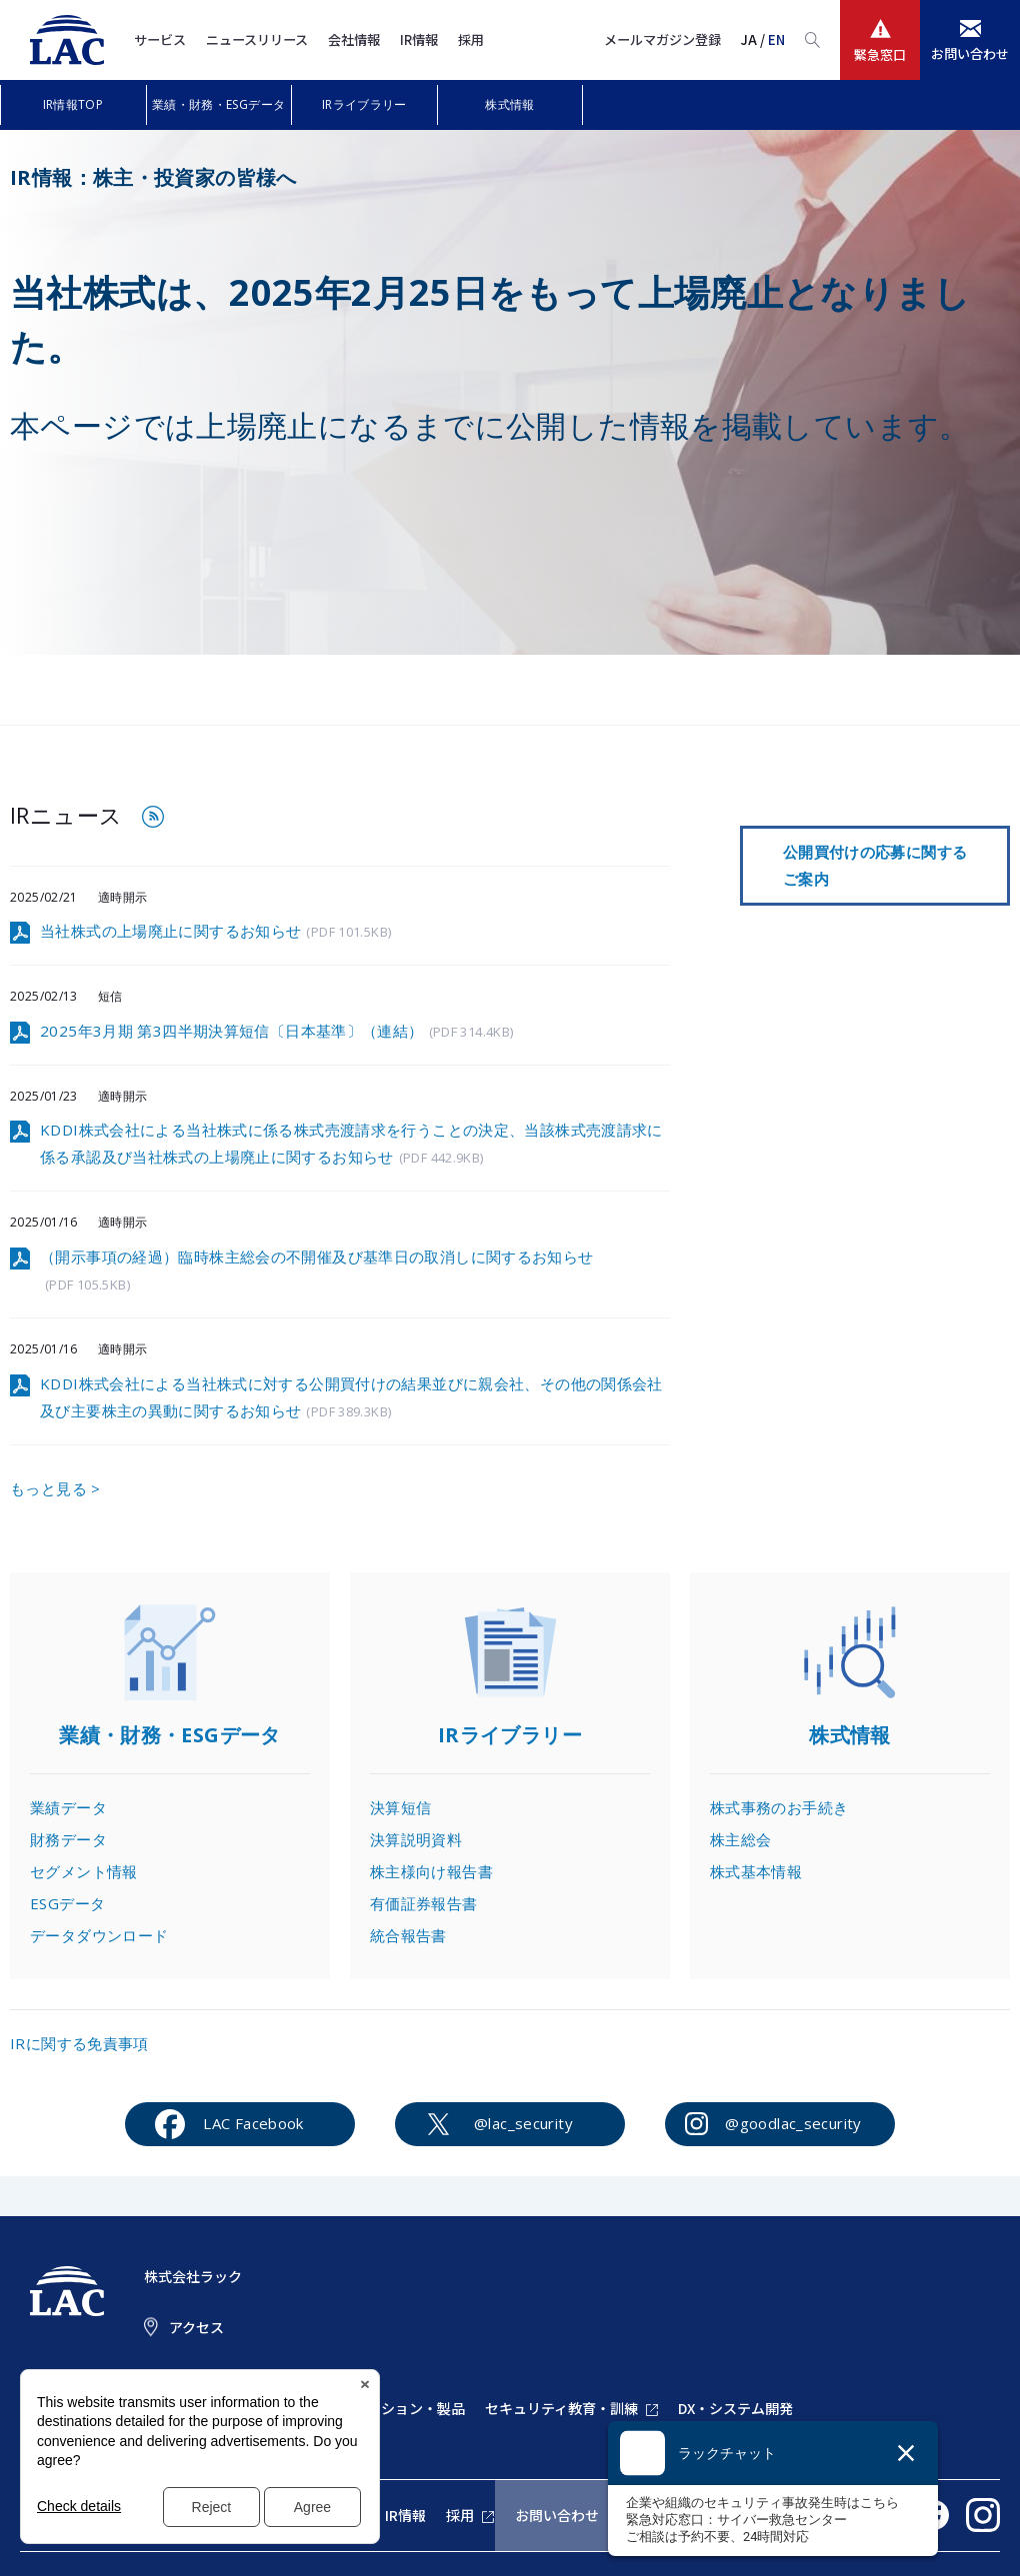  Describe the element at coordinates (510, 104) in the screenshot. I see `株式情報` at that location.